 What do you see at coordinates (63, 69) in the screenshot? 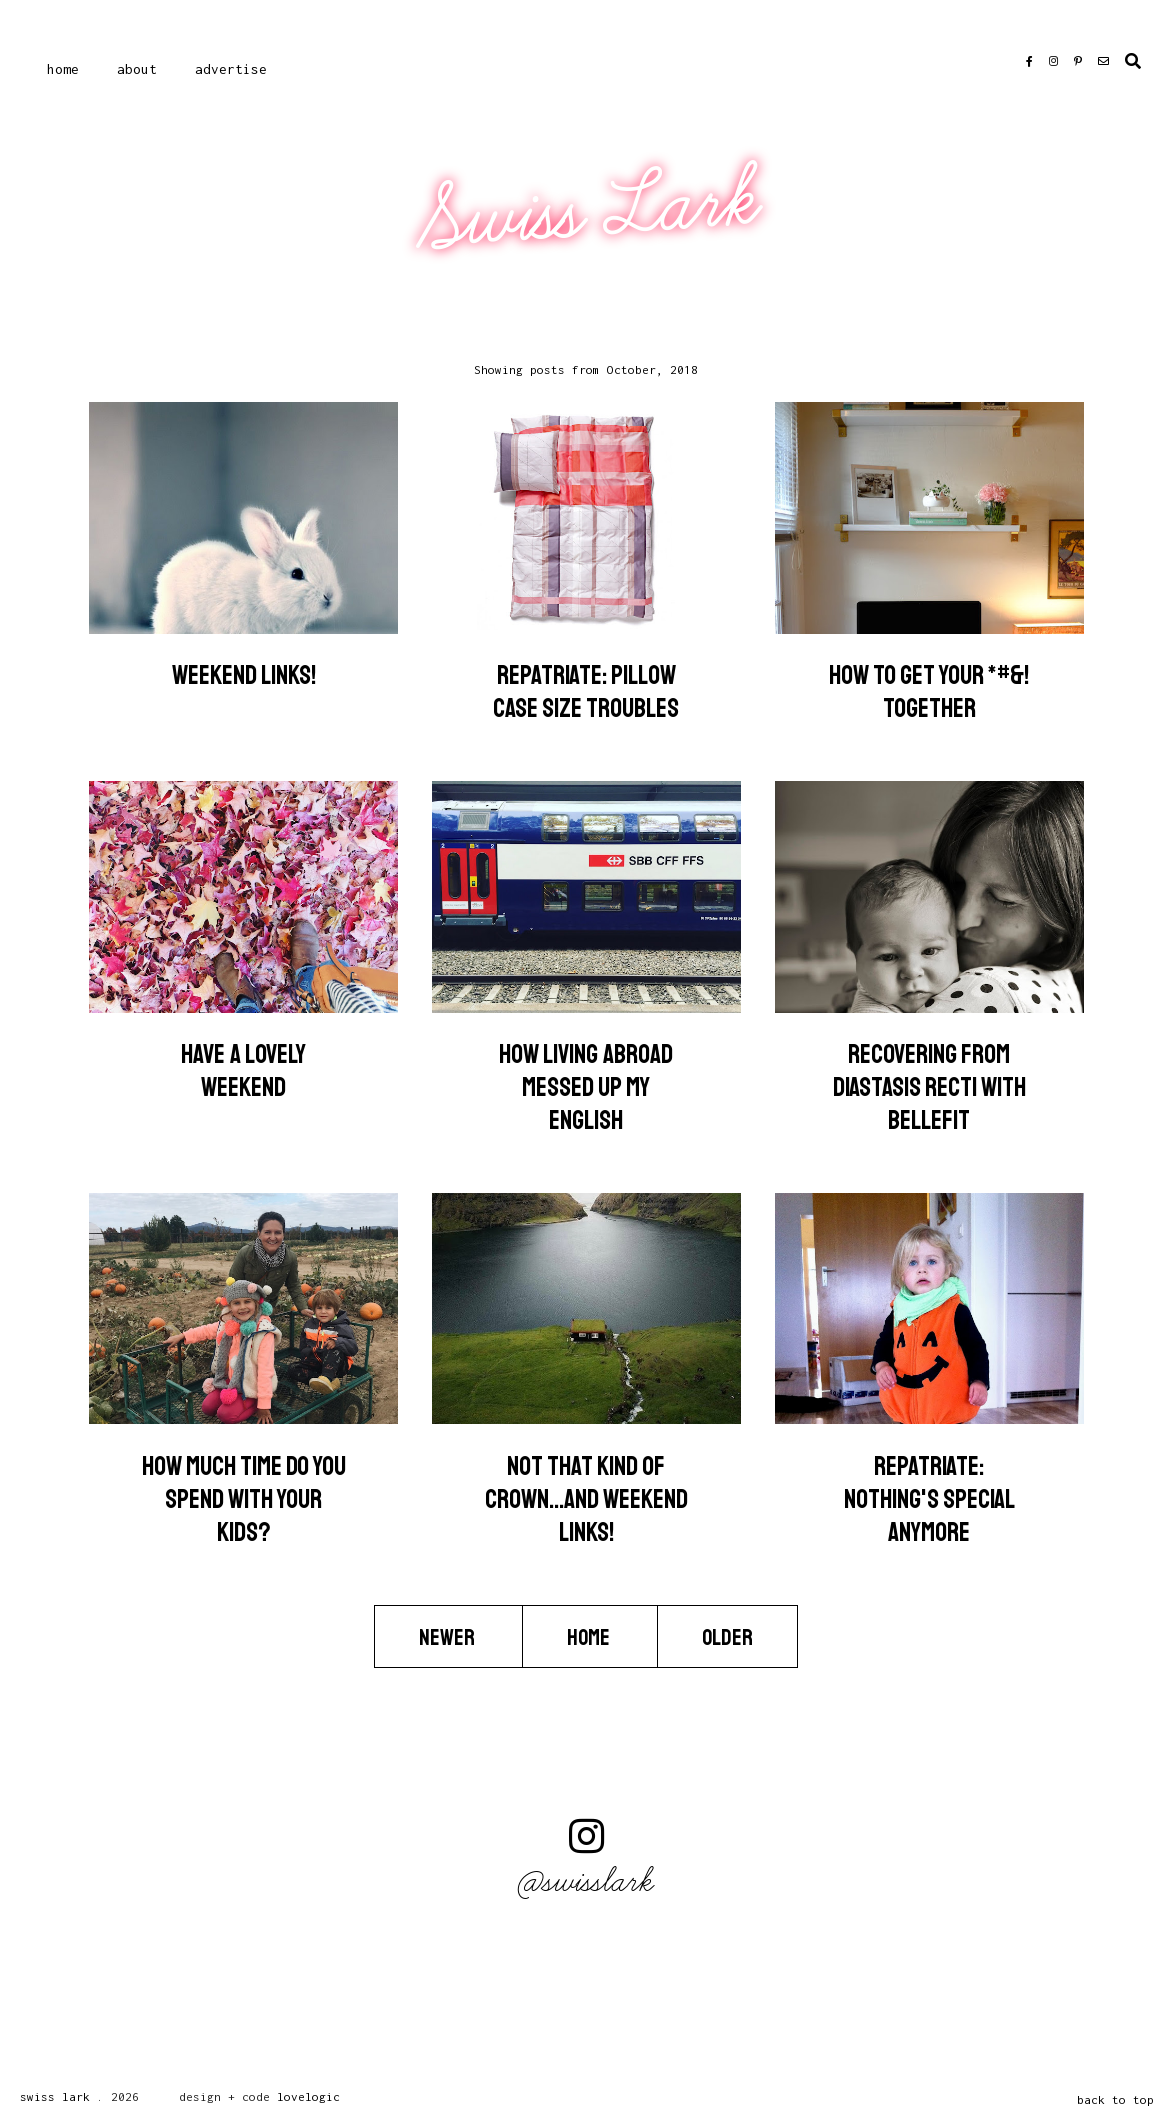
I see `Home` at bounding box center [63, 69].